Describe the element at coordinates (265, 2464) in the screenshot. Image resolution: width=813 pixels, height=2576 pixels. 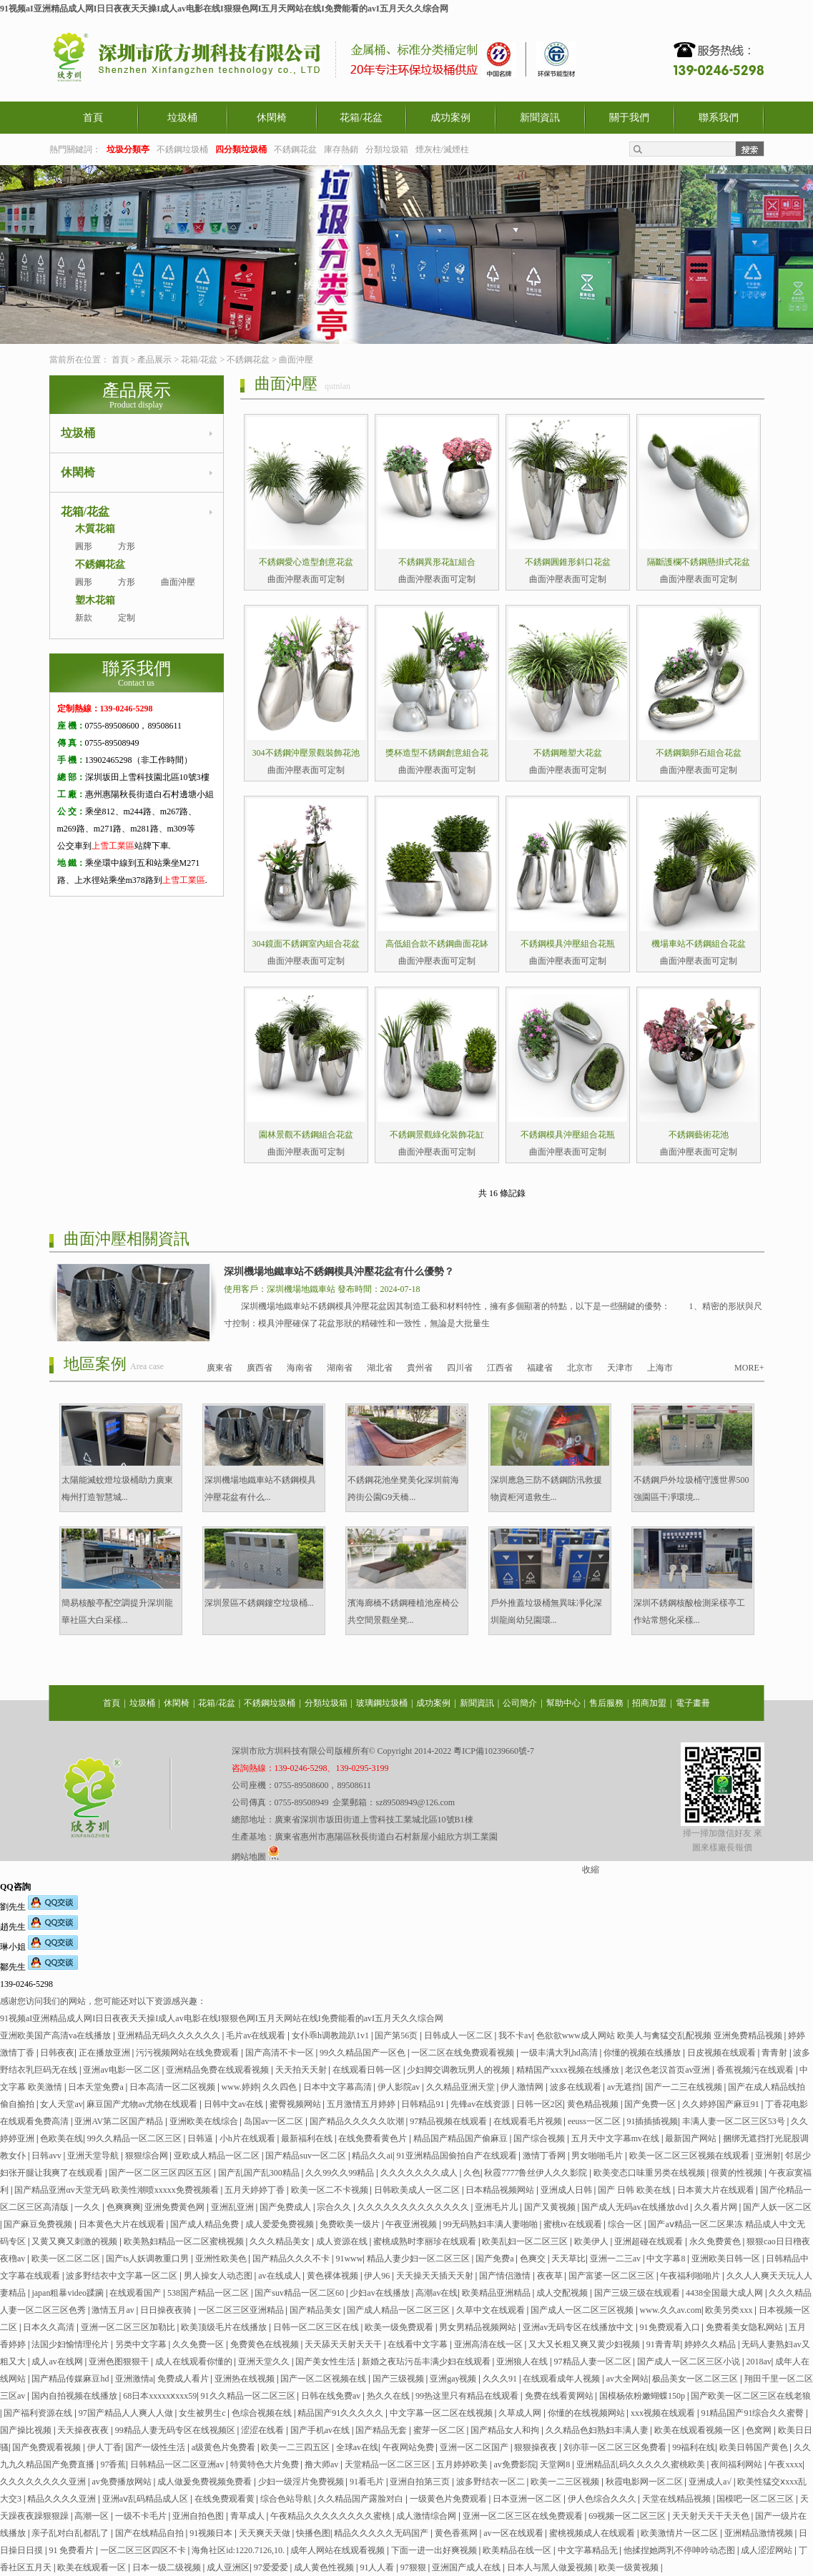
I see `特黄特色大片免费` at that location.